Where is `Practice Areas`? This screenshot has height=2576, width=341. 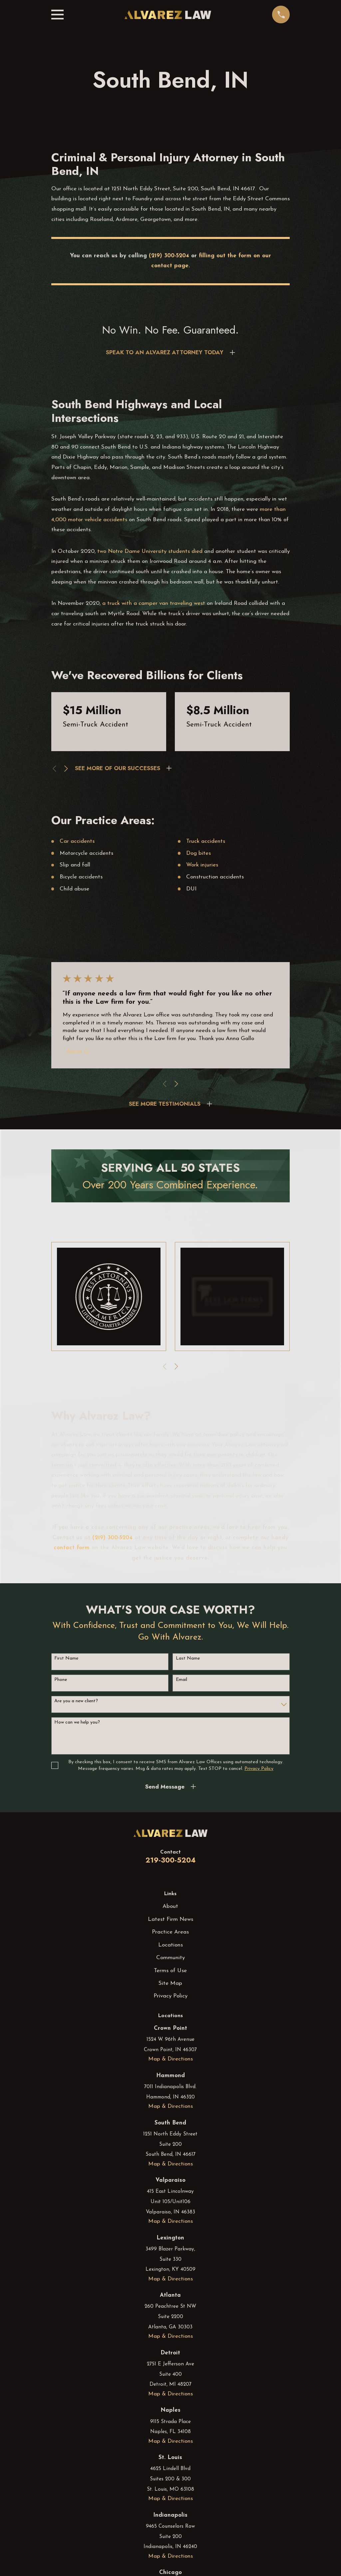
Practice Areas is located at coordinates (170, 1932).